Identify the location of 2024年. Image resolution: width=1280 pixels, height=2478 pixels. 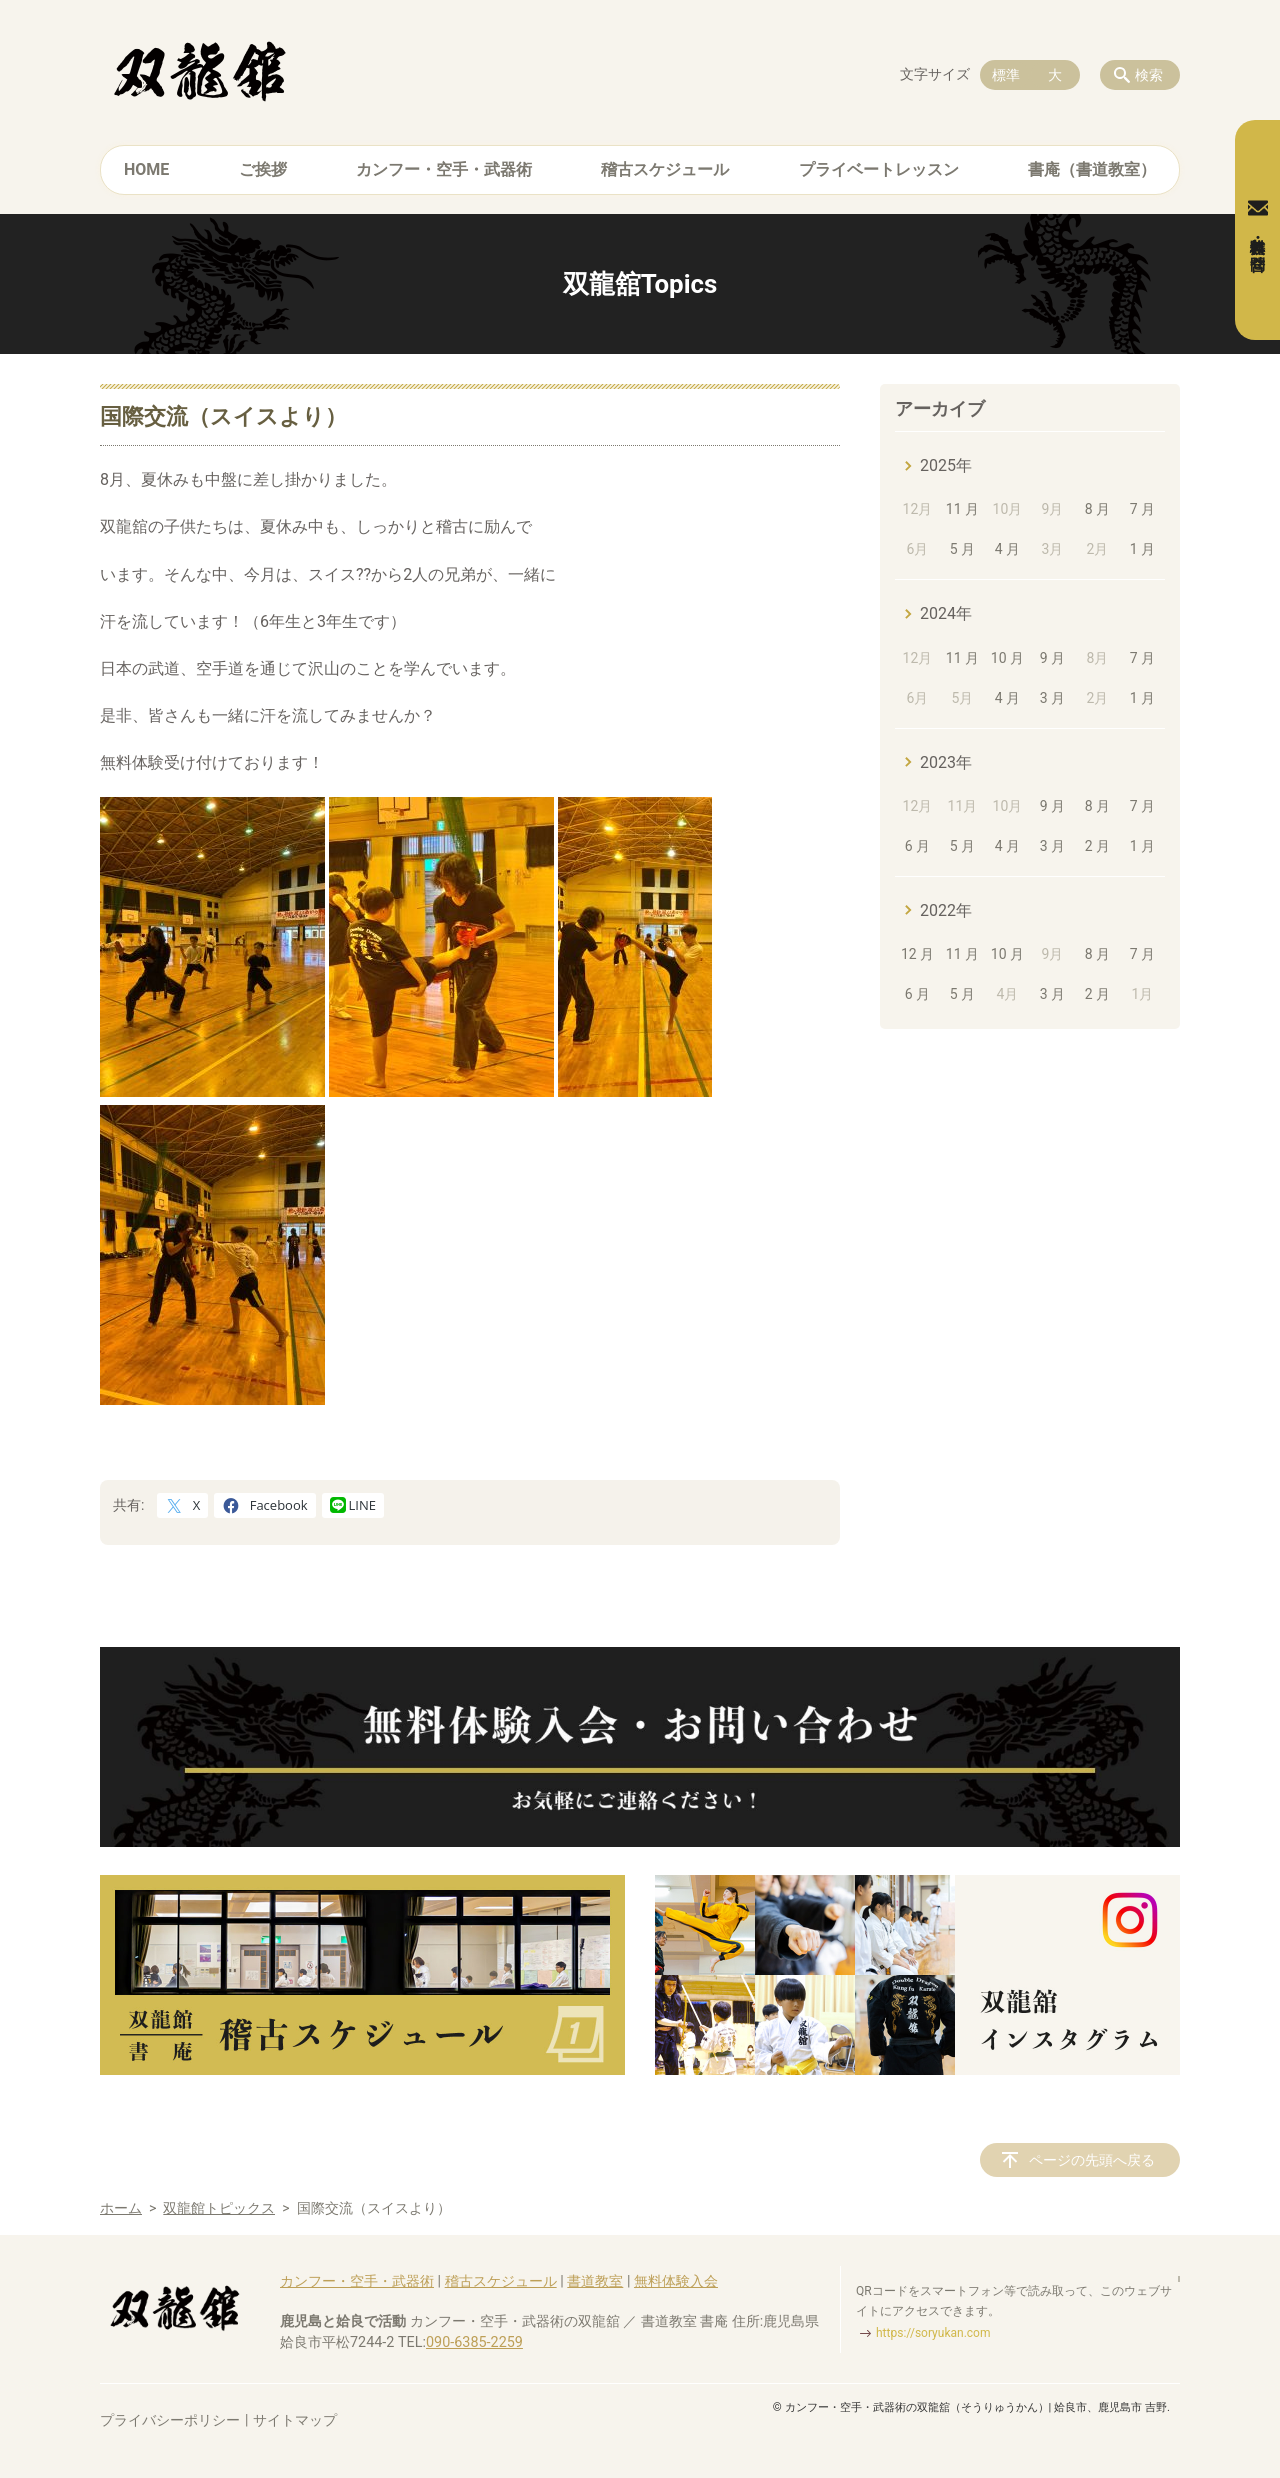
(946, 613).